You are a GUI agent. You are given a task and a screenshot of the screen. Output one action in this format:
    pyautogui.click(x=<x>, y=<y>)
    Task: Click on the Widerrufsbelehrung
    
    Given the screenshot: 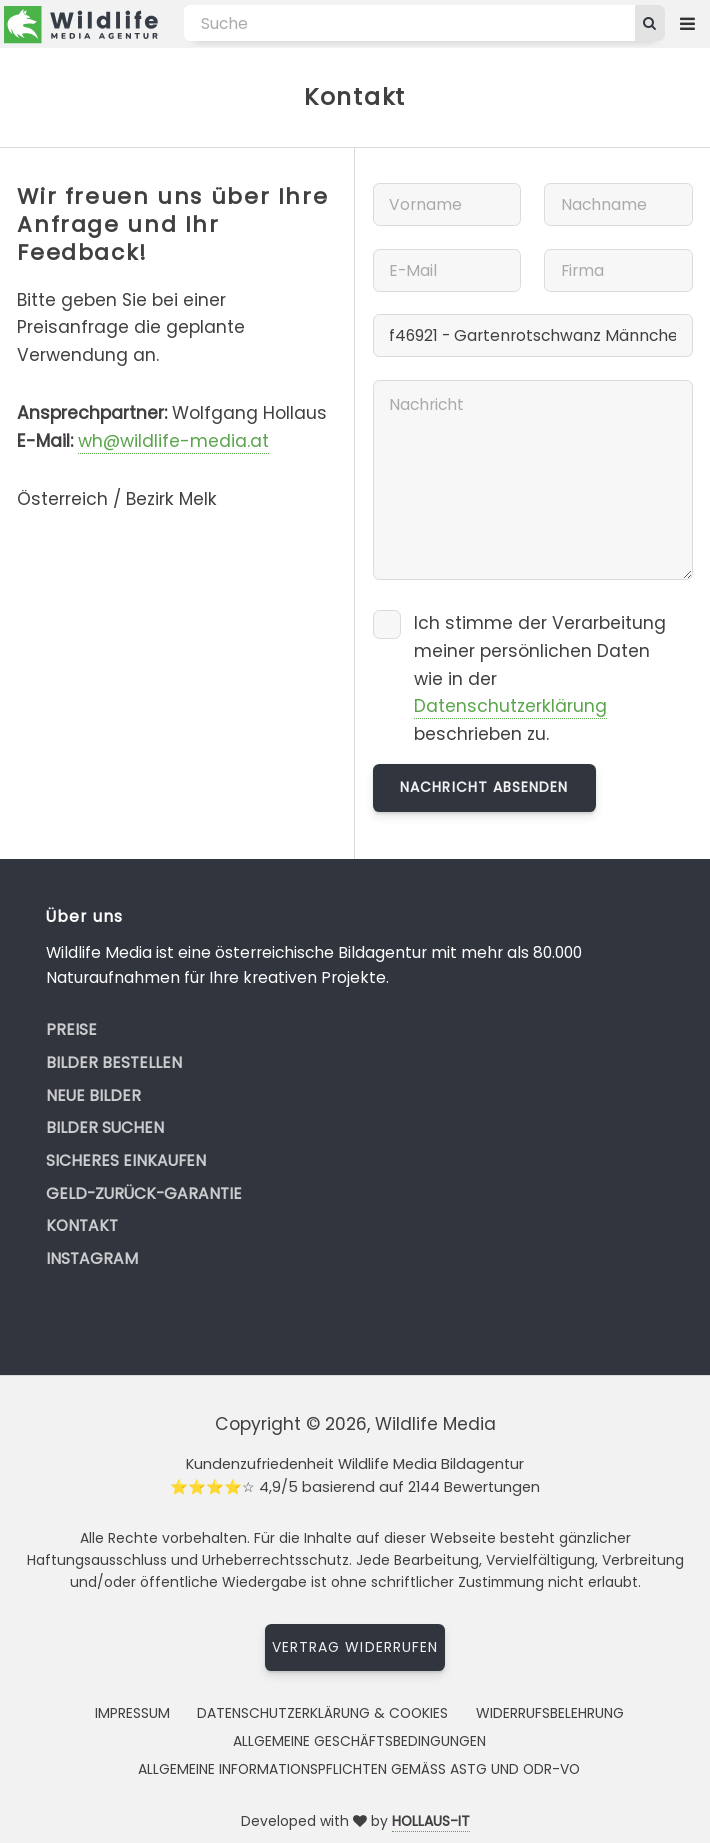 What is the action you would take?
    pyautogui.click(x=550, y=1713)
    